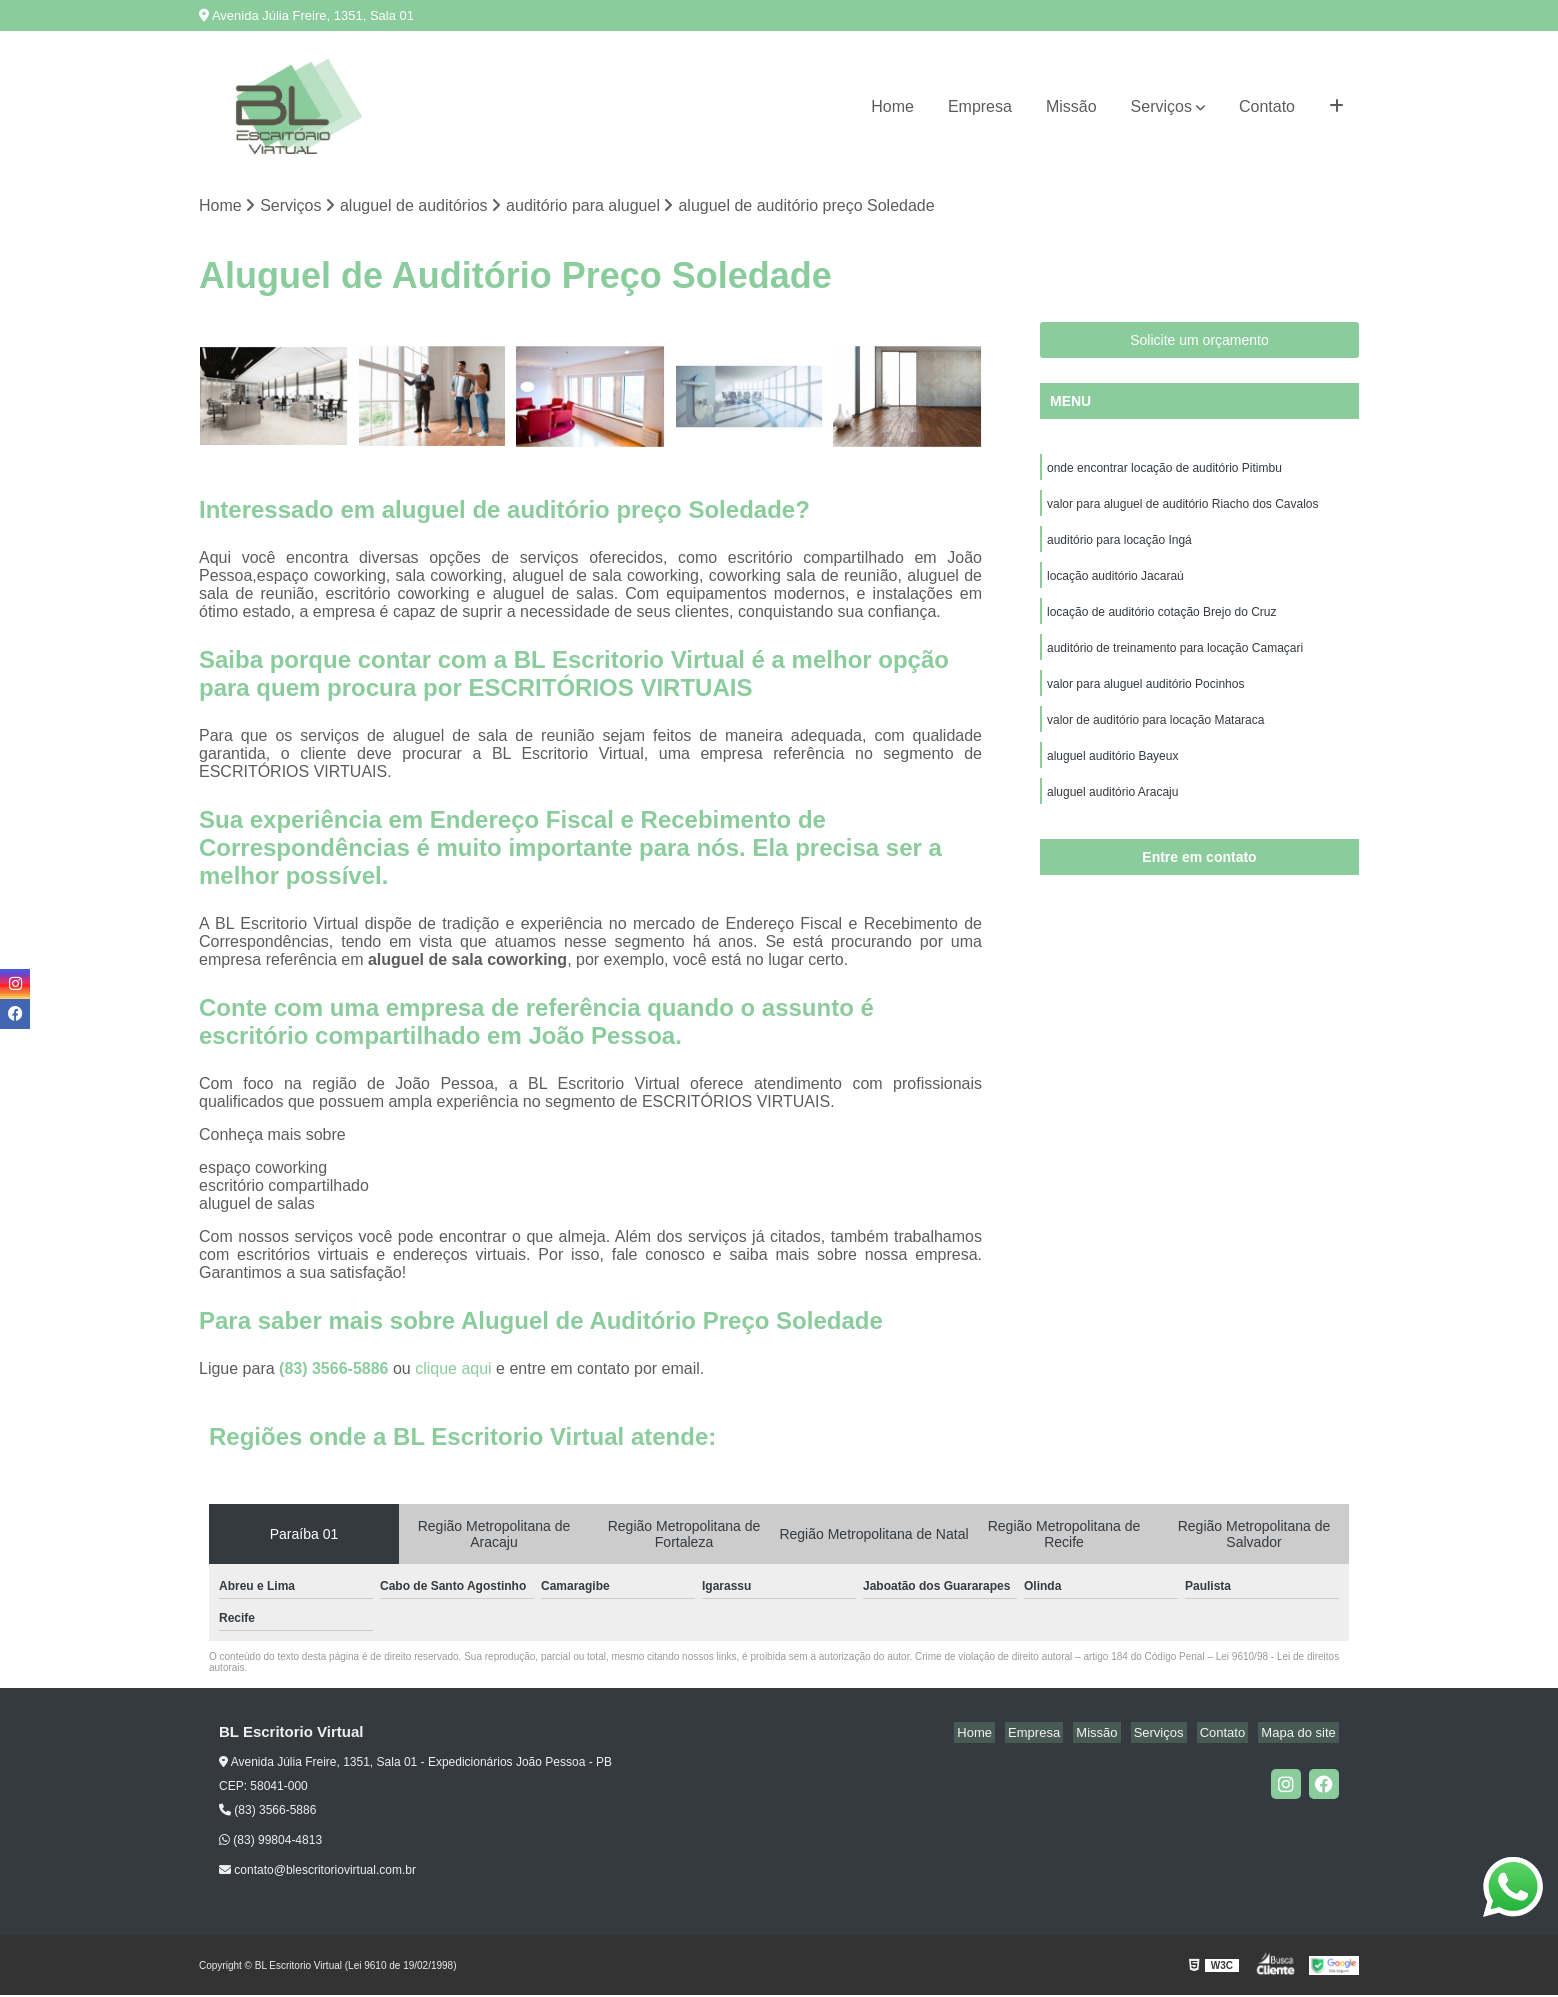 The height and width of the screenshot is (1997, 1558). Describe the element at coordinates (1199, 342) in the screenshot. I see `Solicite um orçamento` at that location.